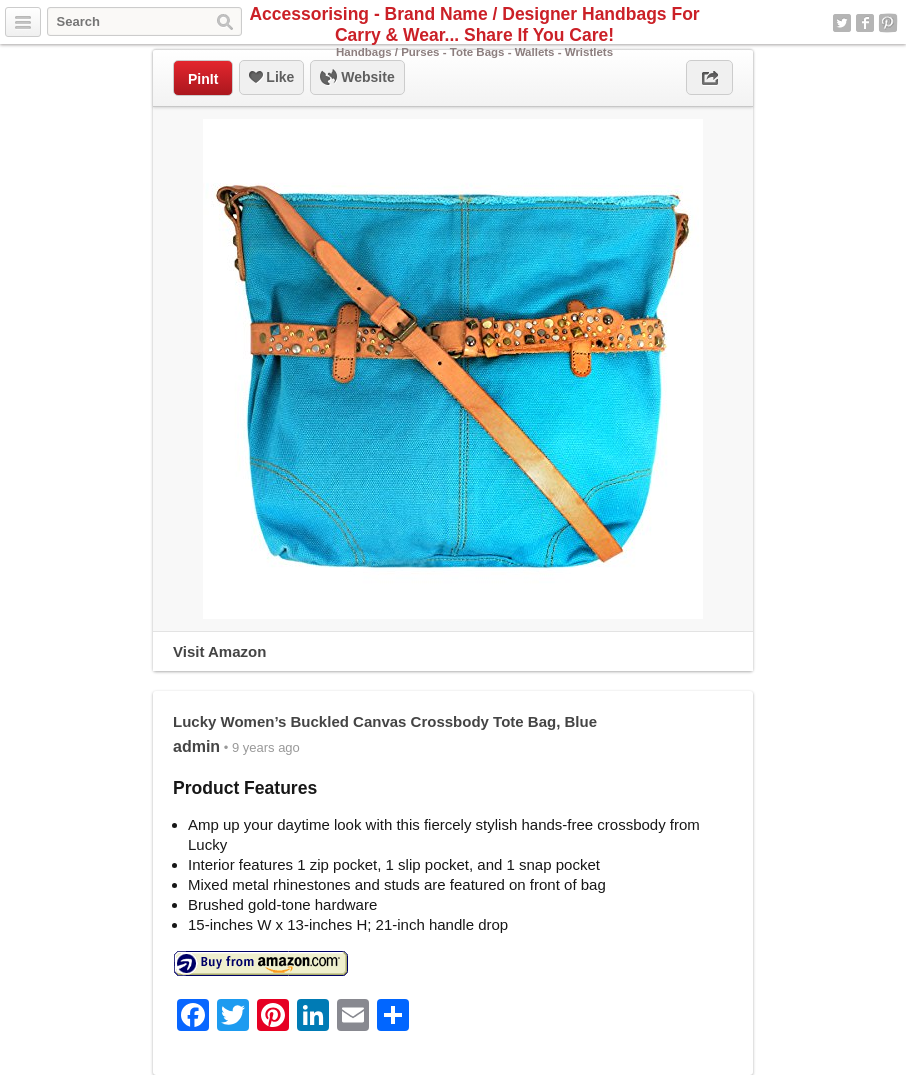 The width and height of the screenshot is (906, 1075). What do you see at coordinates (219, 651) in the screenshot?
I see `Visit Amazon` at bounding box center [219, 651].